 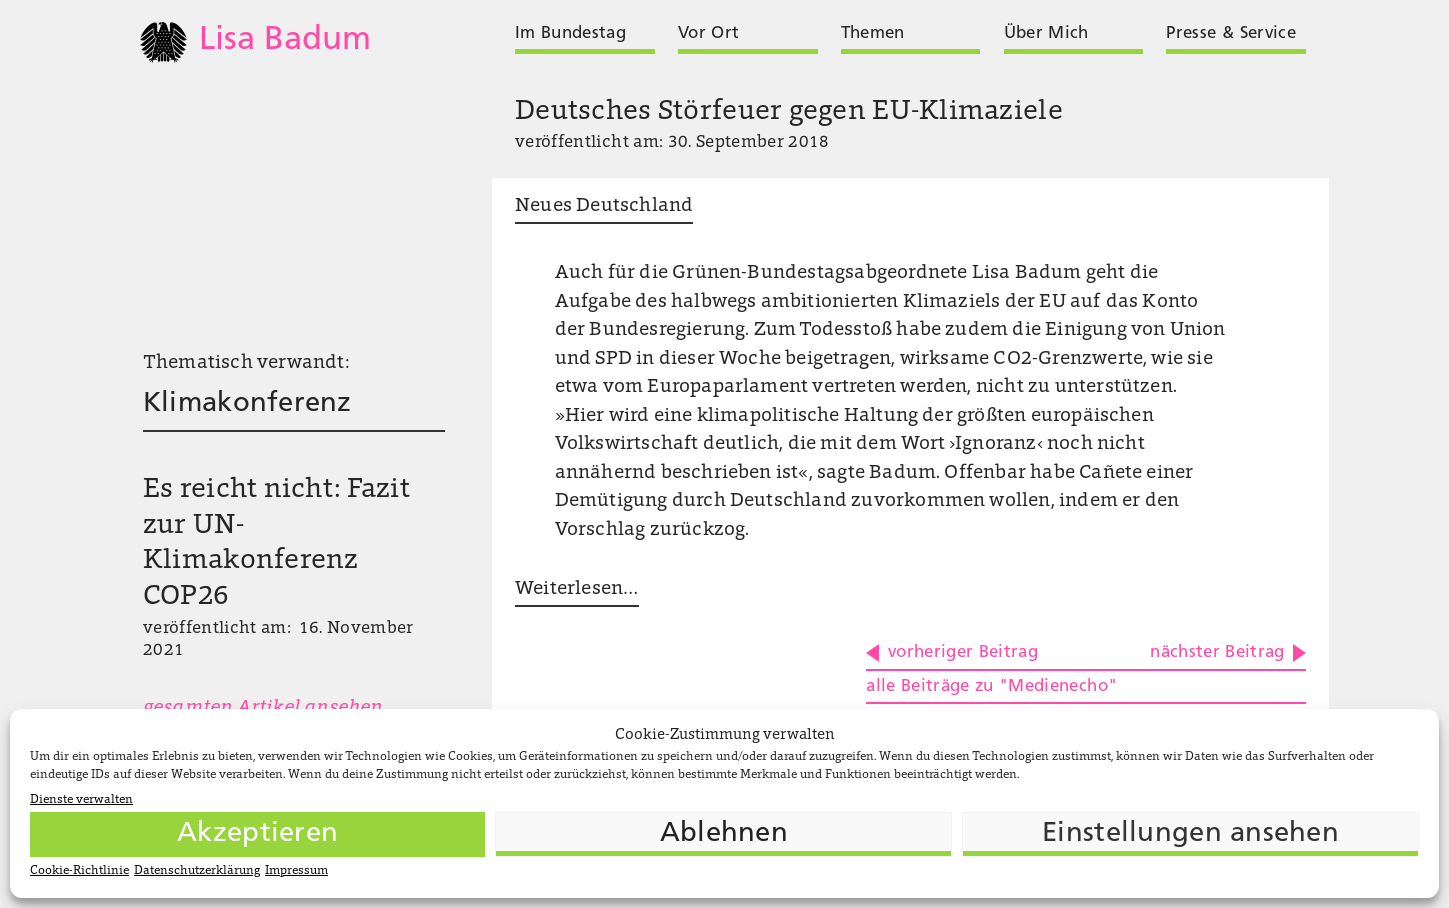 I want to click on Neues Deutschland, so click(x=604, y=206).